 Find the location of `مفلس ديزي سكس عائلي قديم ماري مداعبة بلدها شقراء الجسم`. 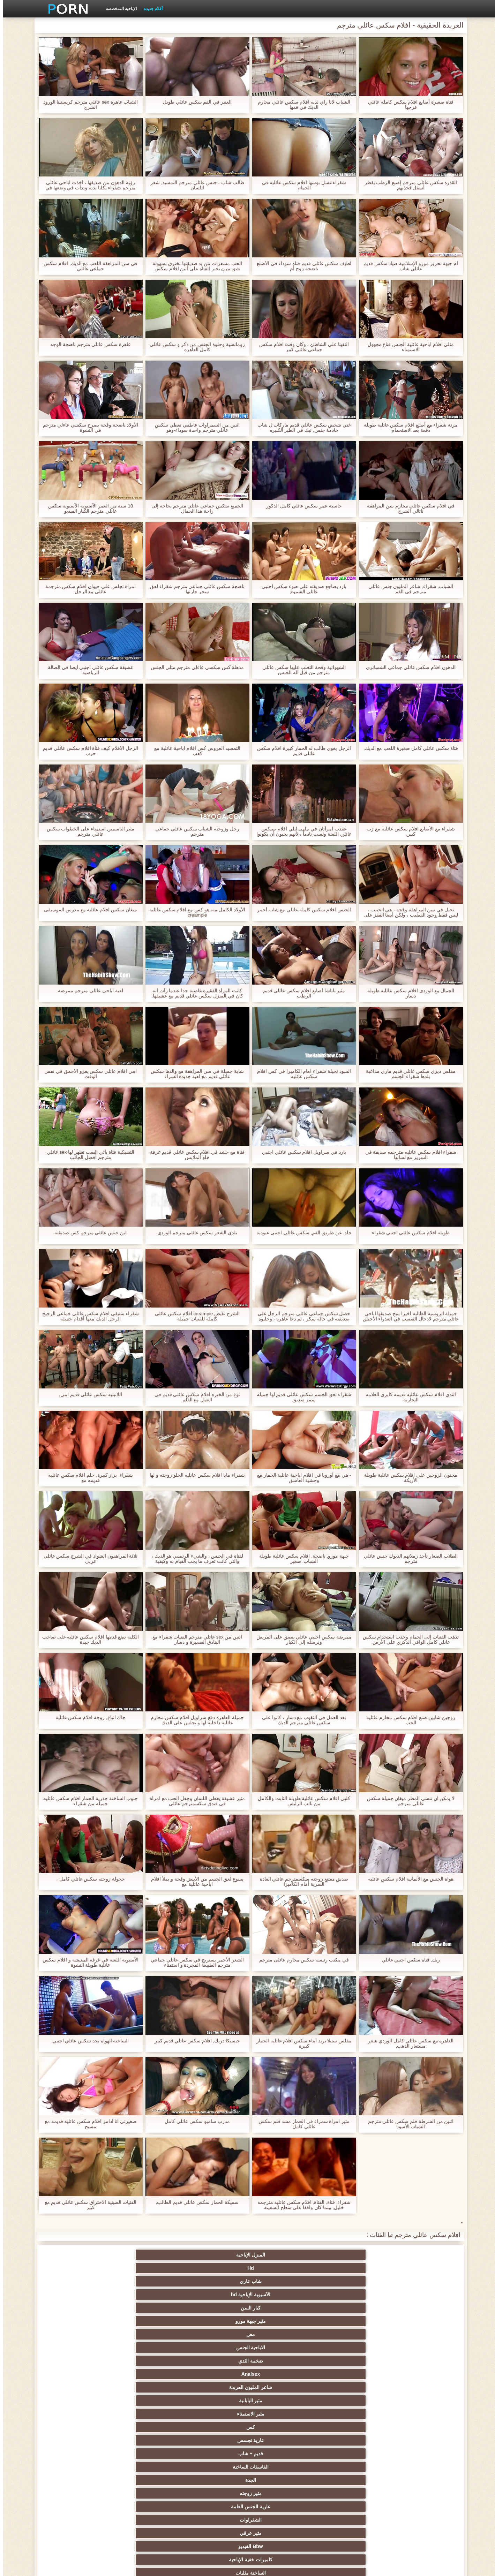

مفلس ديزي سكس عائلي قديم ماري مداعبة بلدها شقراء الجسم is located at coordinates (407, 1074).